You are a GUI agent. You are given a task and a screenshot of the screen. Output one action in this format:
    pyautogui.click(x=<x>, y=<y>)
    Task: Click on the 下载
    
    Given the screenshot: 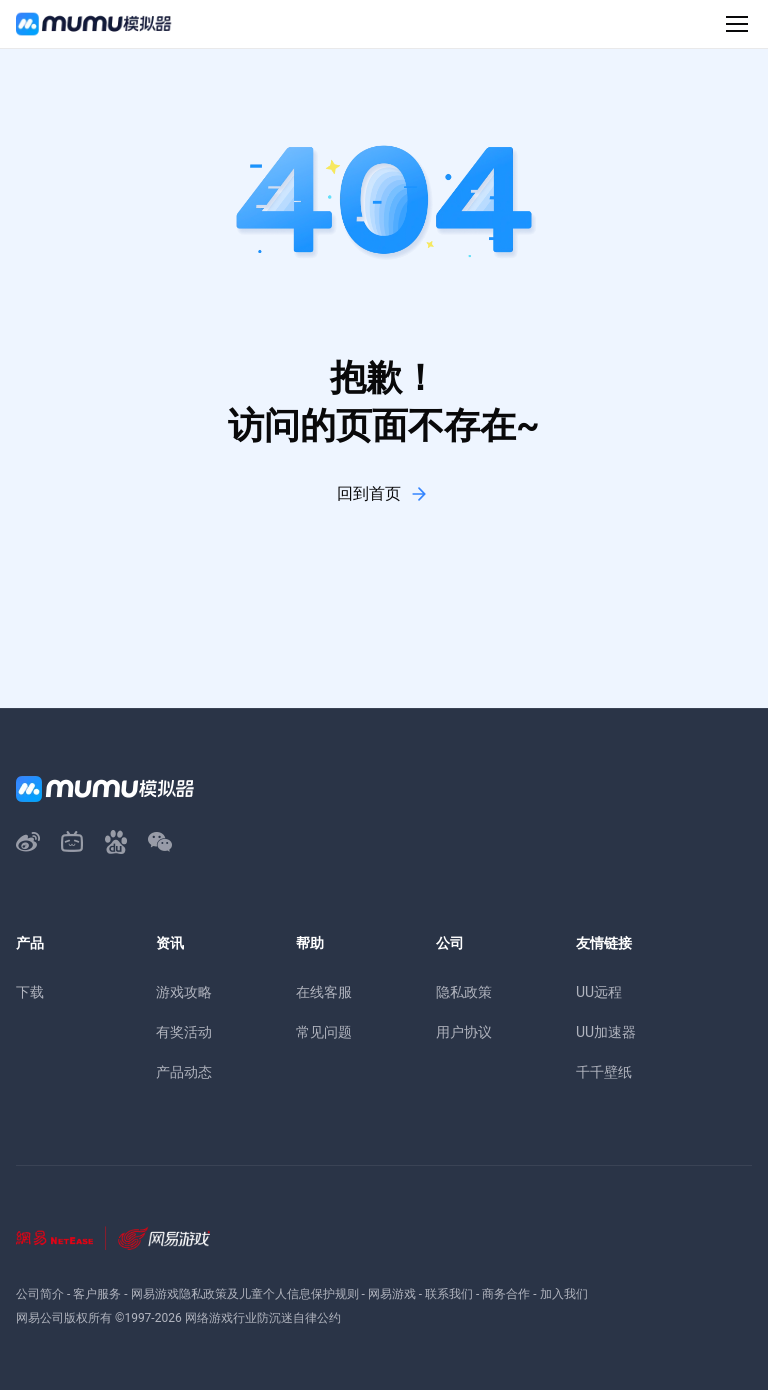 What is the action you would take?
    pyautogui.click(x=30, y=992)
    